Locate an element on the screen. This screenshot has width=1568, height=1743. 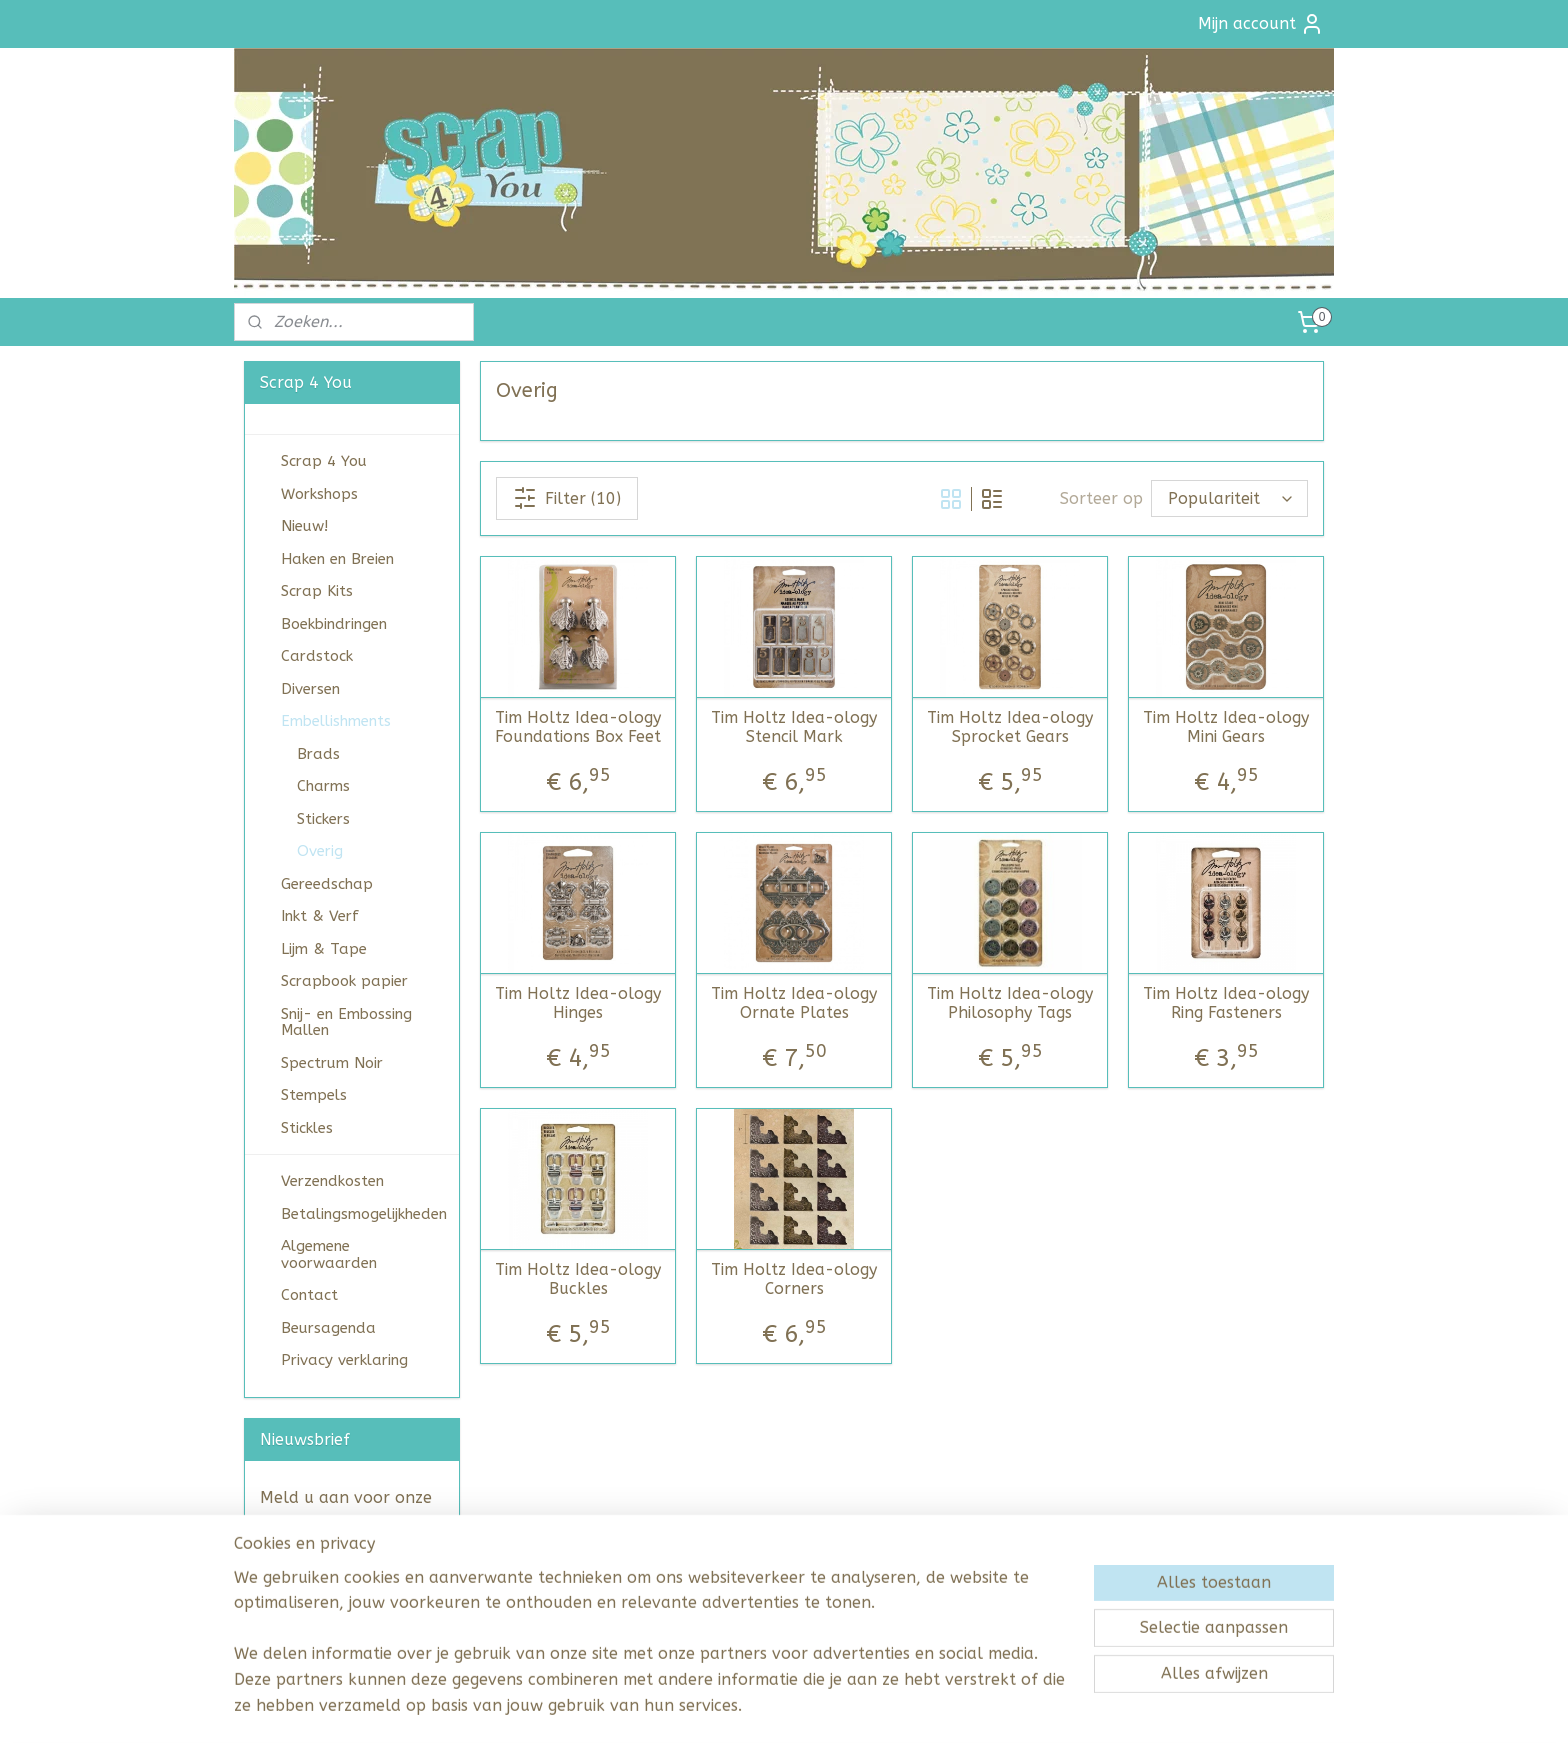
Charms is located at coordinates (323, 786).